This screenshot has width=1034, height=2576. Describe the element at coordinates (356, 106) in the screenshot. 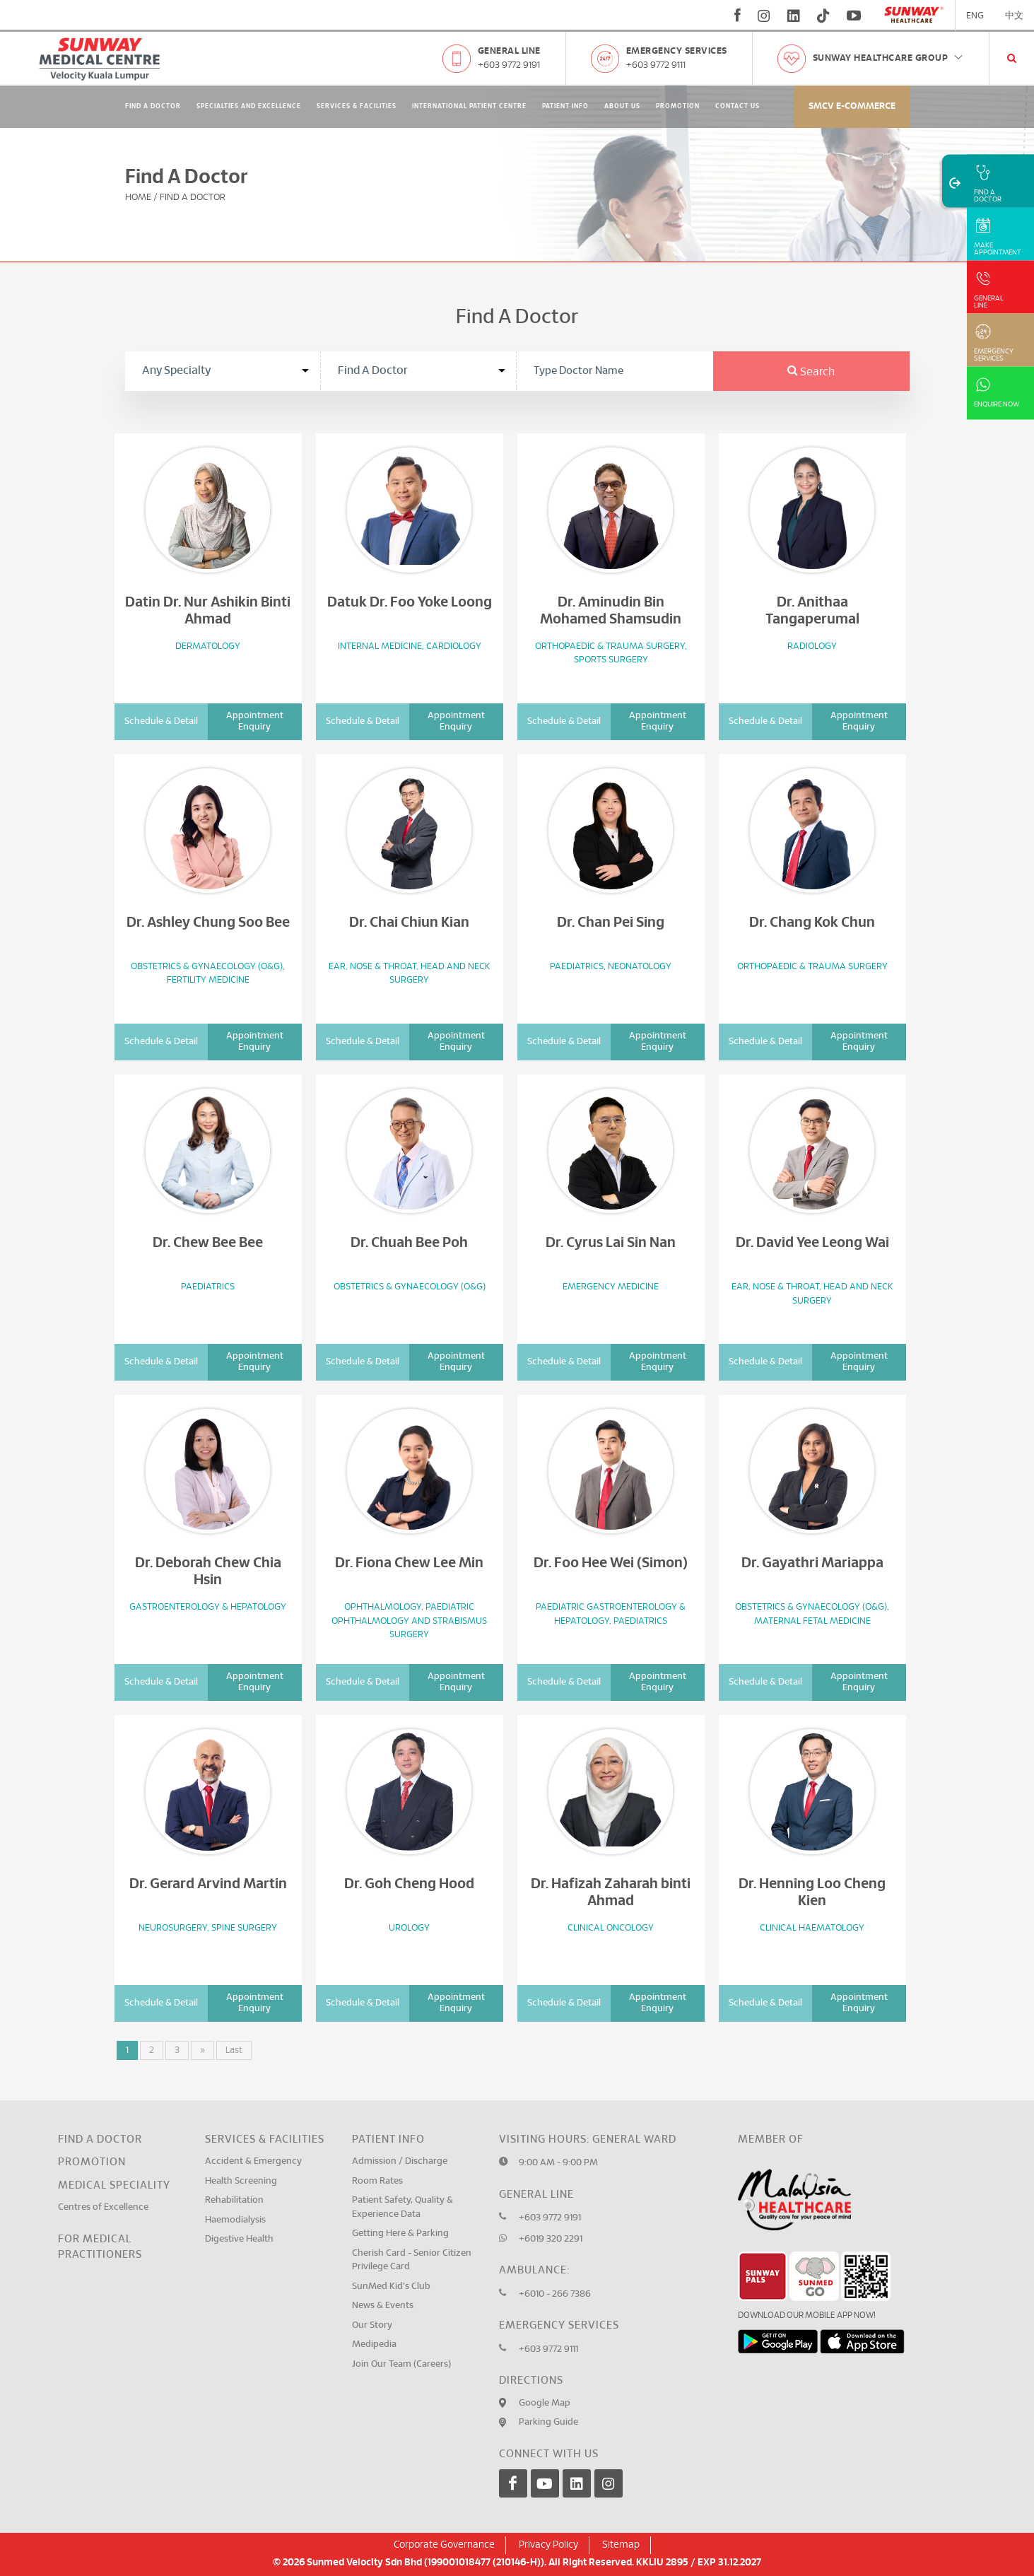

I see `Services & Facilities` at that location.